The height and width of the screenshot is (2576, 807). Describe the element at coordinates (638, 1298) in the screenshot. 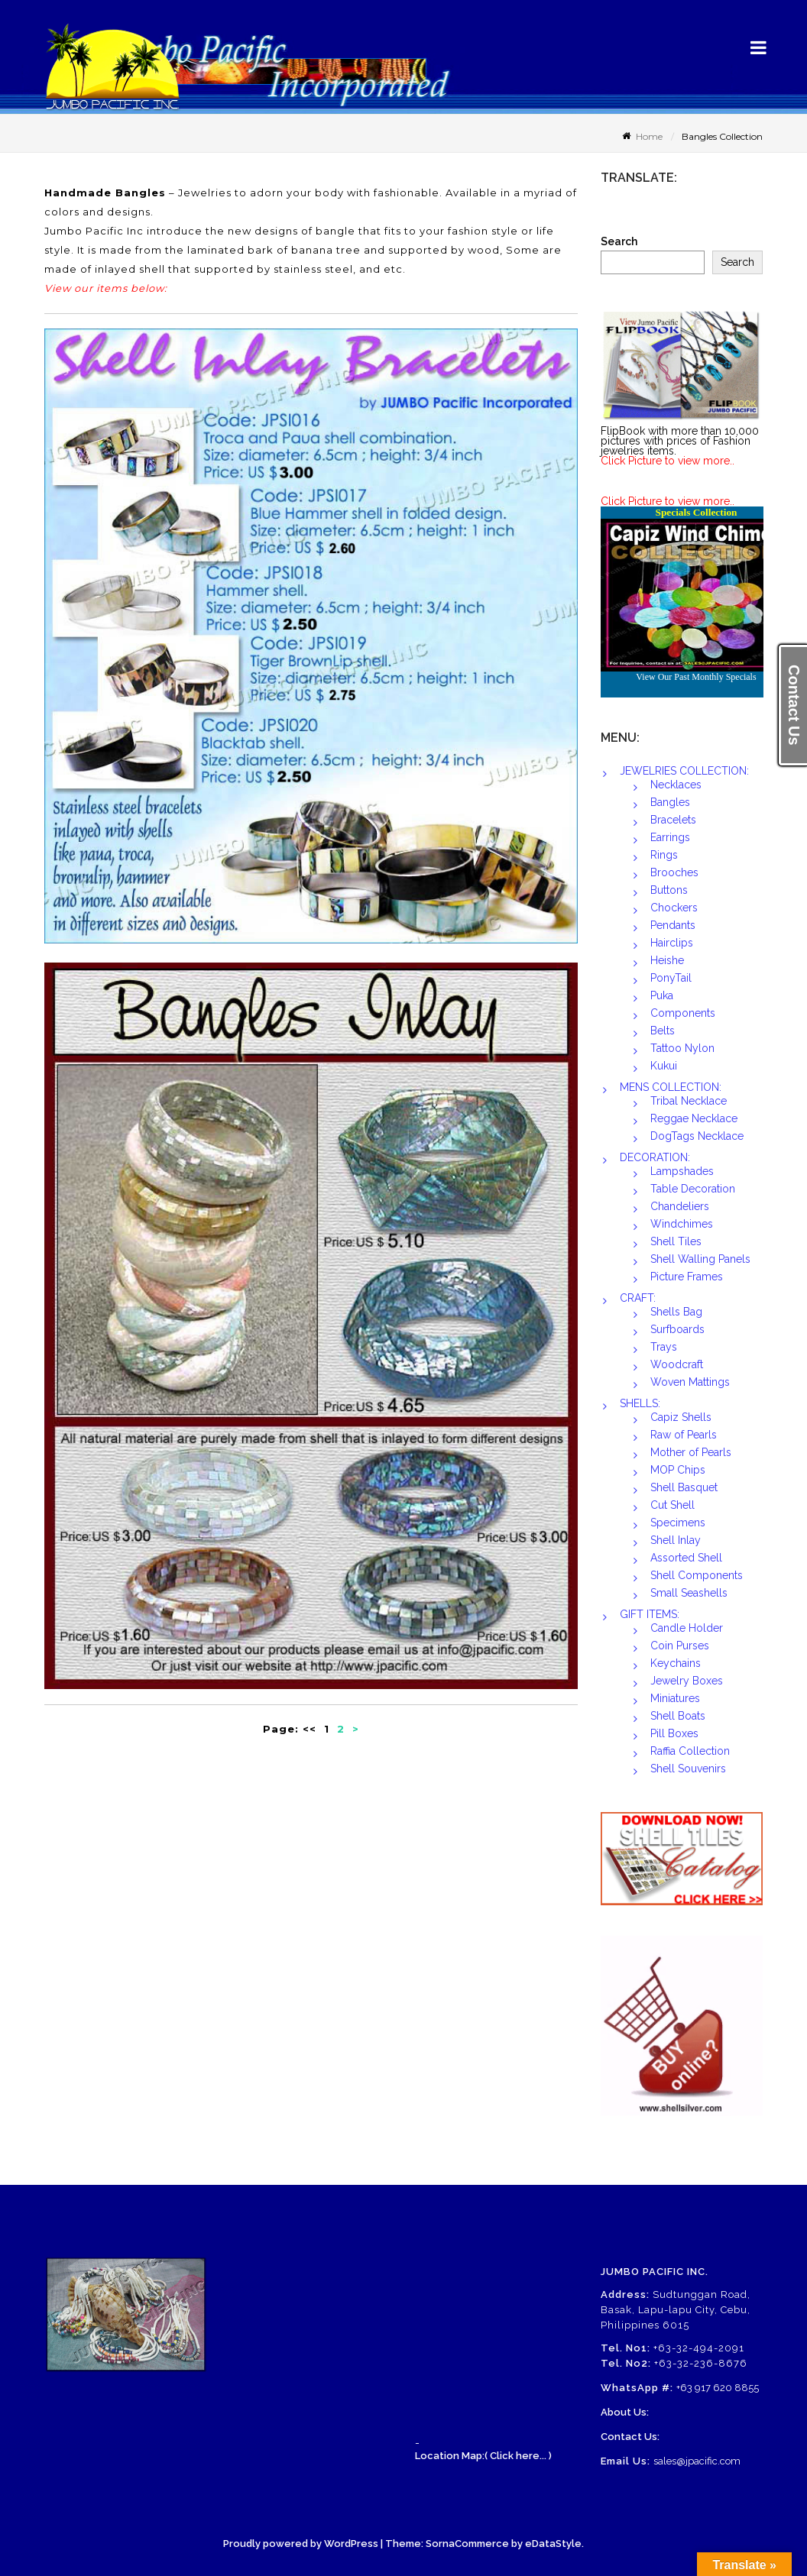

I see `CRAFT:` at that location.